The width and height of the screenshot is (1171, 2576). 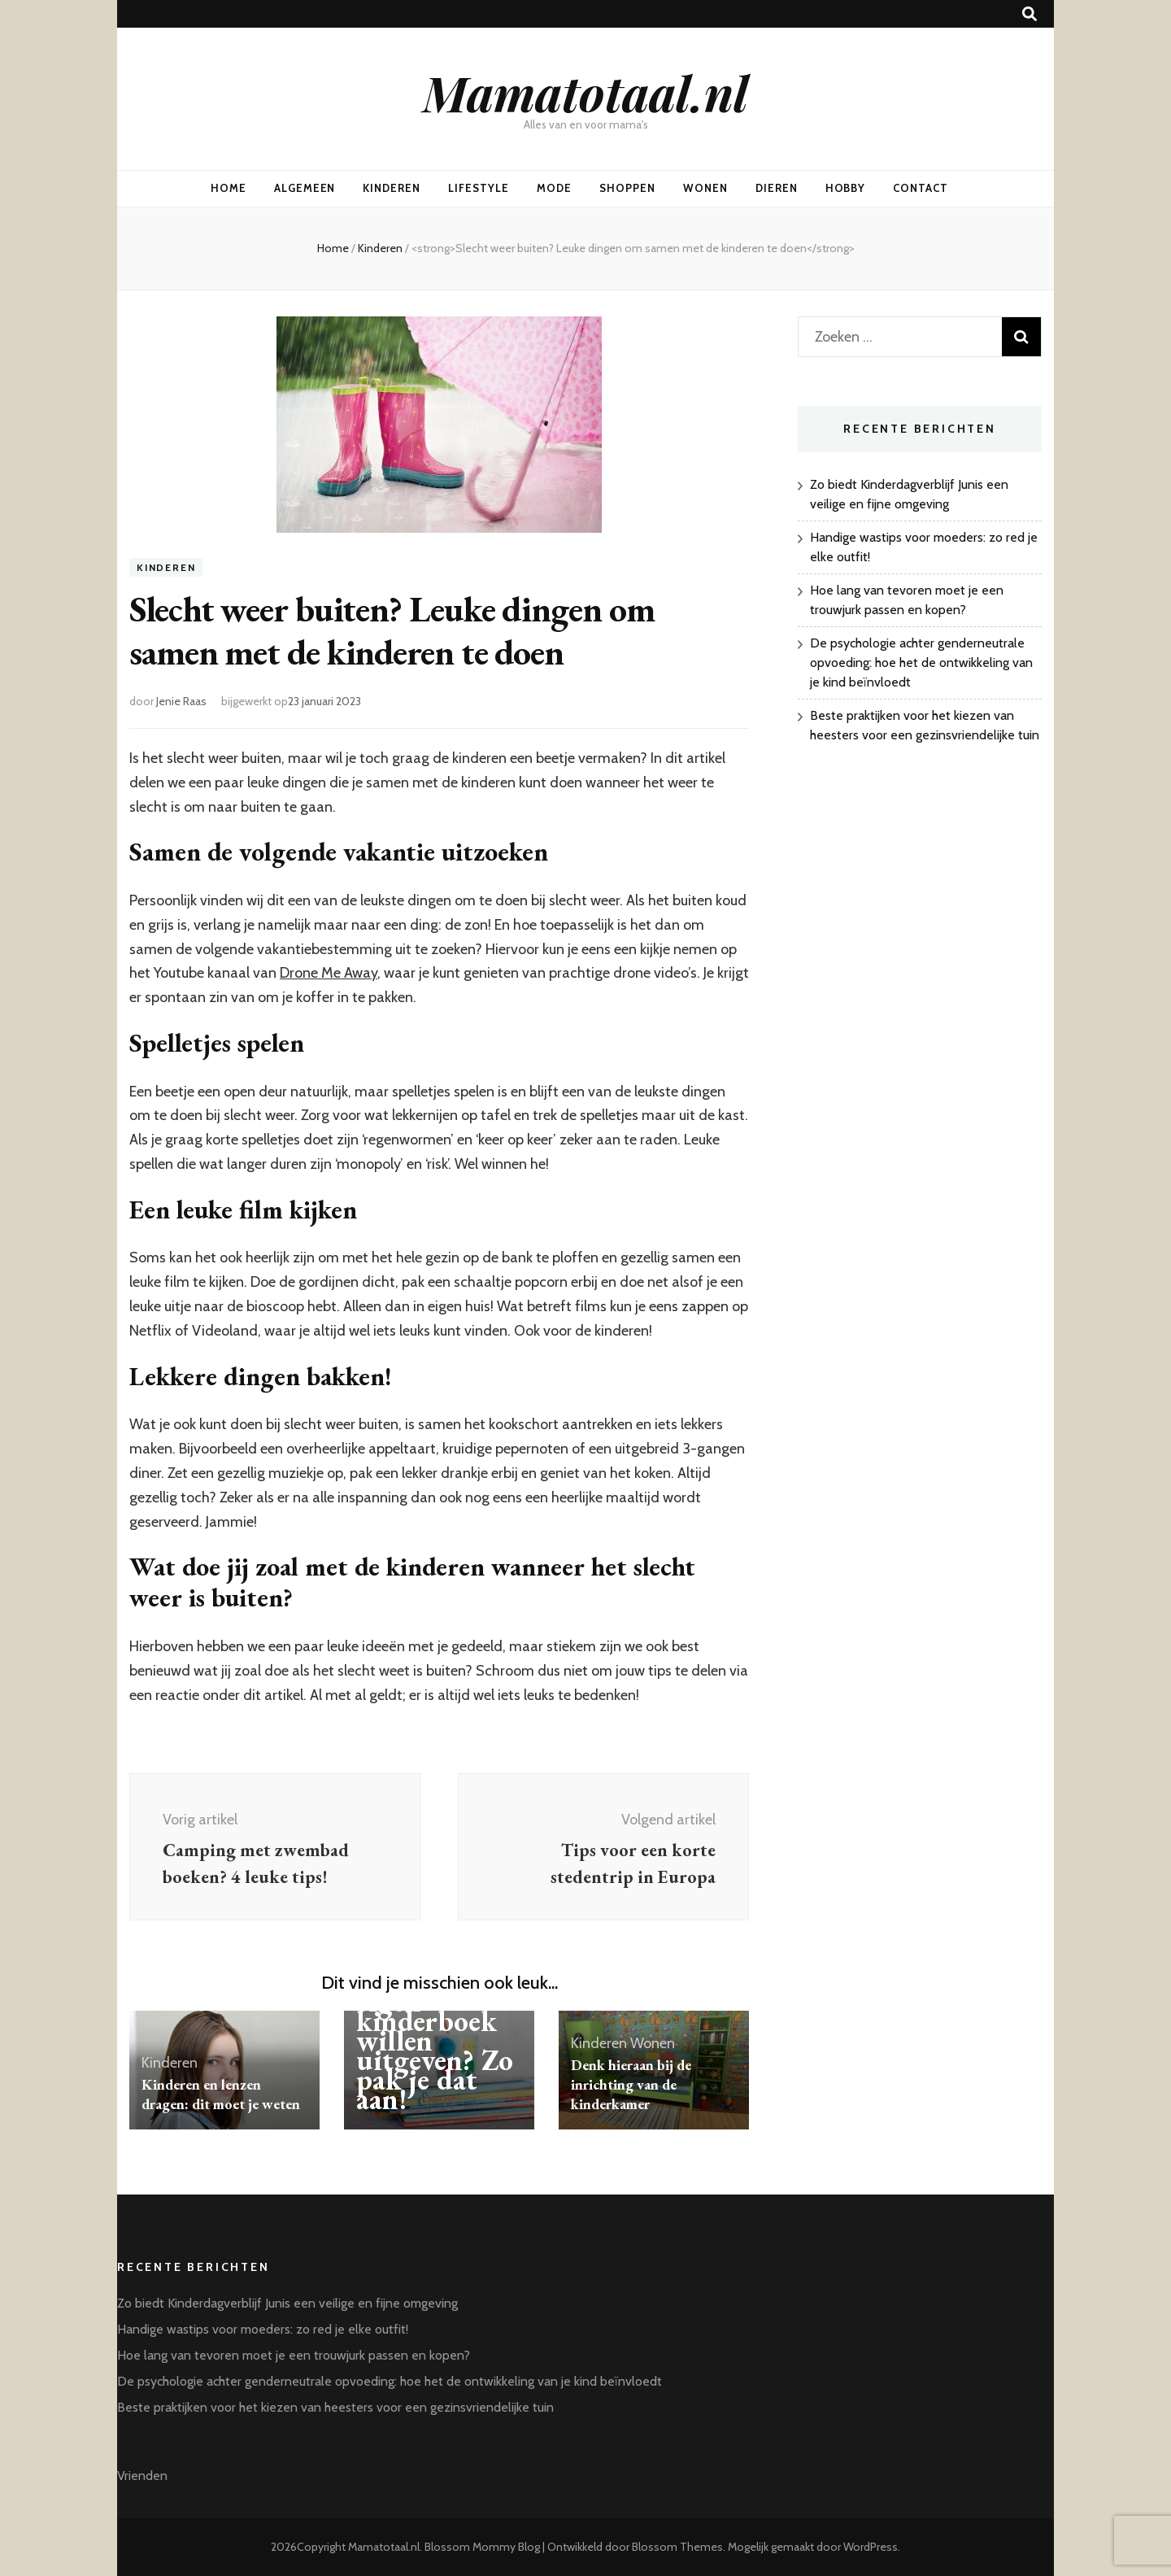 What do you see at coordinates (181, 701) in the screenshot?
I see `Jenie Raas` at bounding box center [181, 701].